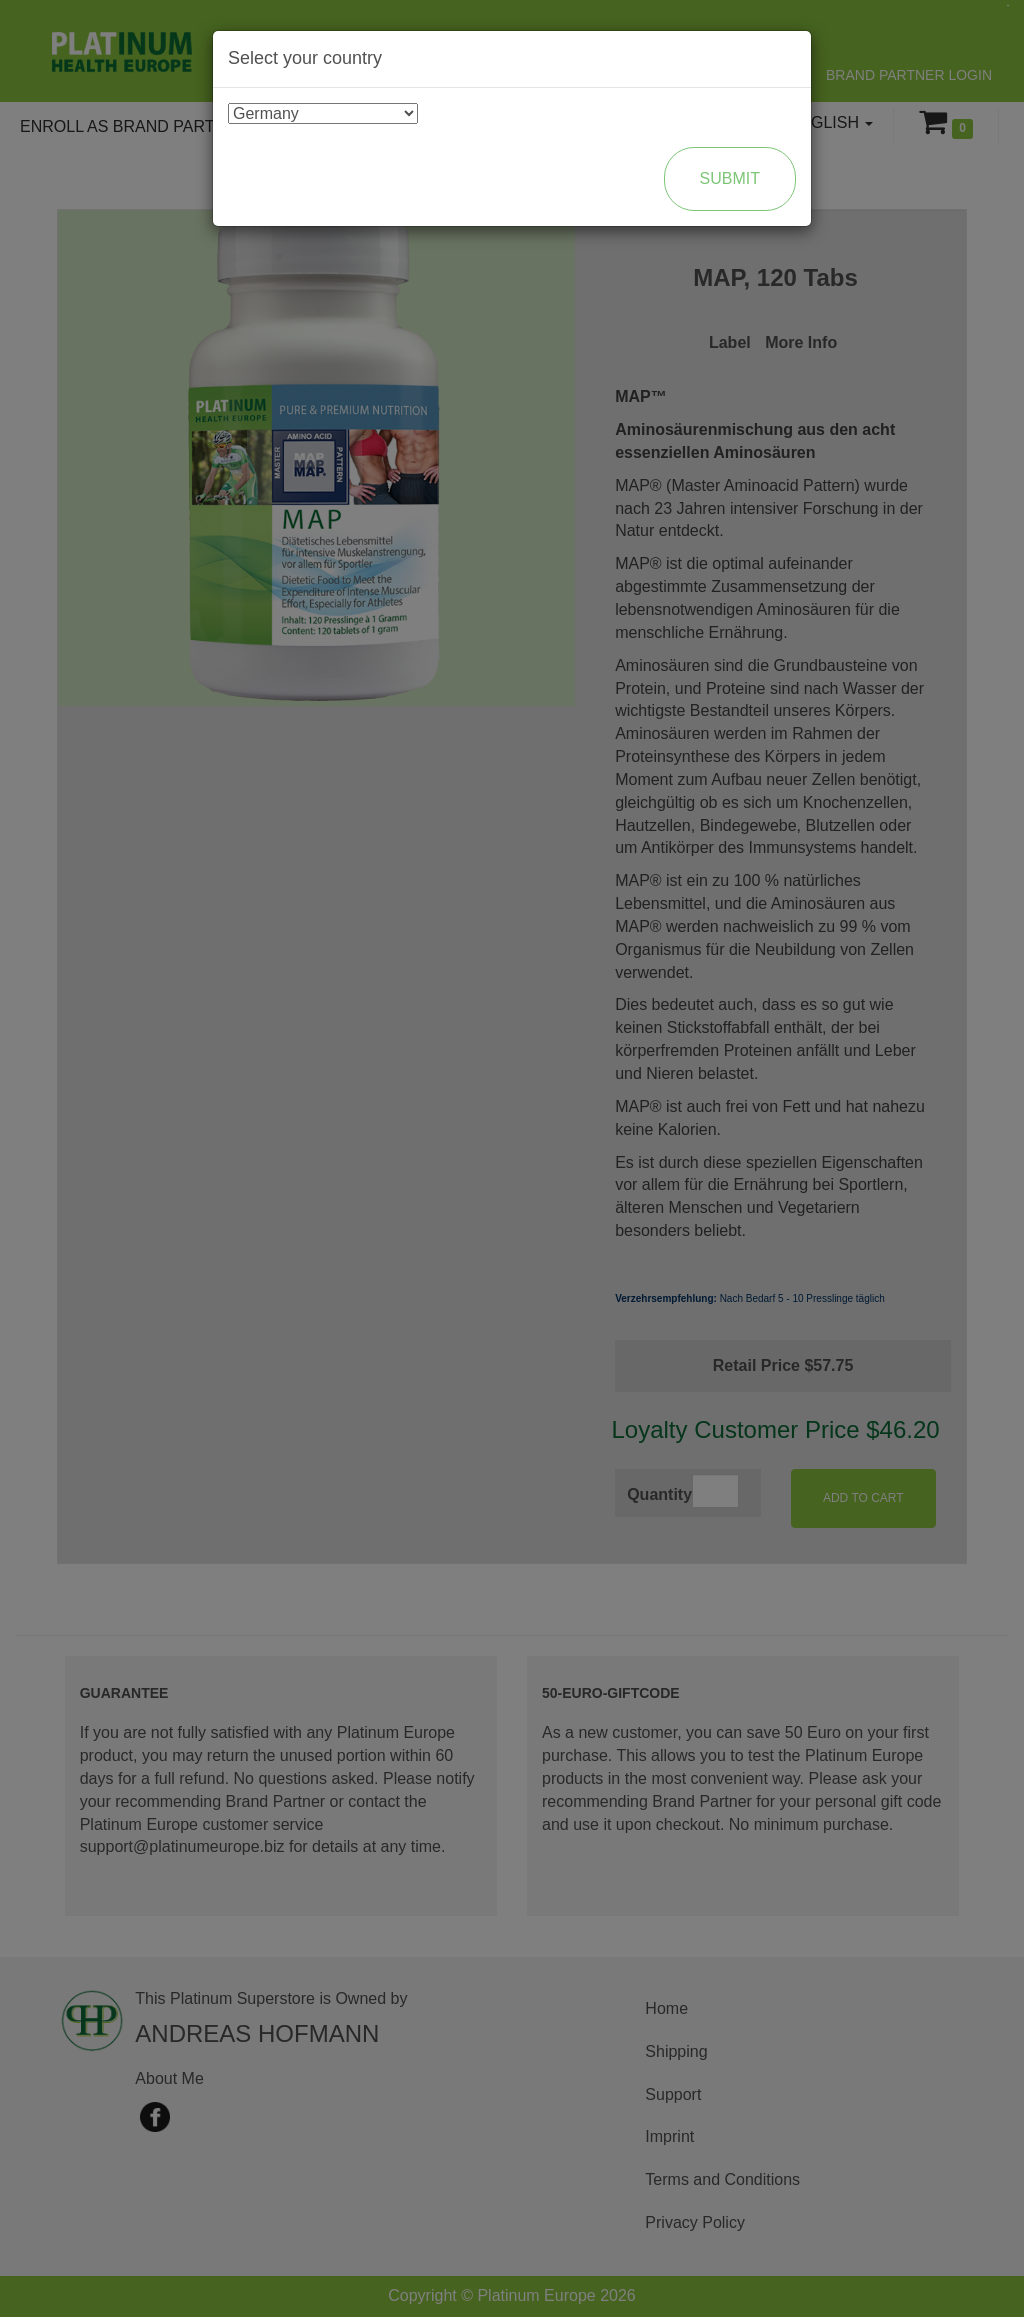 The height and width of the screenshot is (2317, 1024). Describe the element at coordinates (730, 178) in the screenshot. I see `Submit` at that location.